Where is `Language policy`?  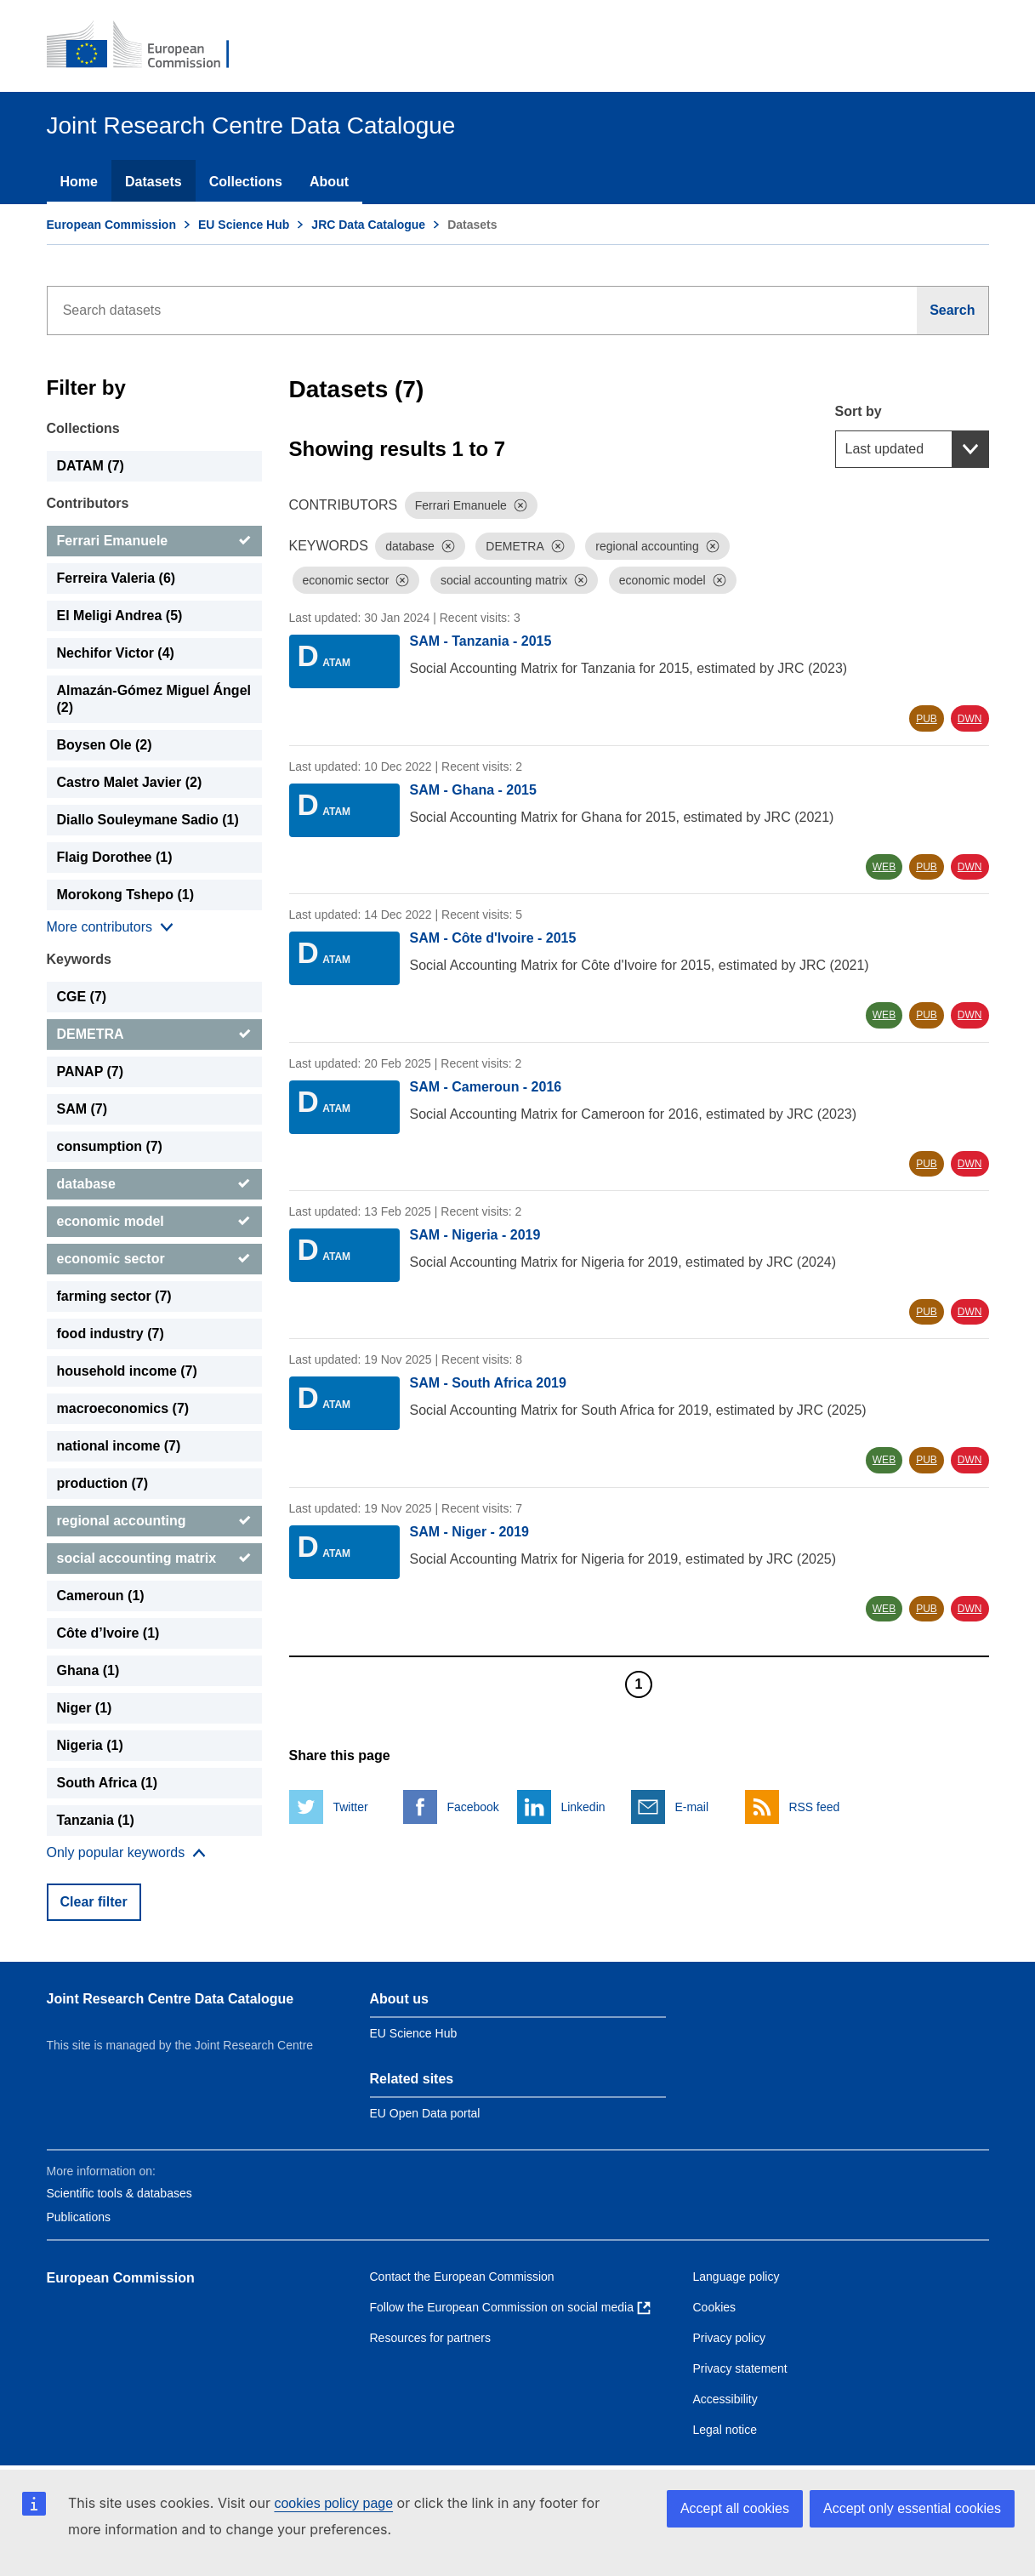
Language policy is located at coordinates (736, 2276).